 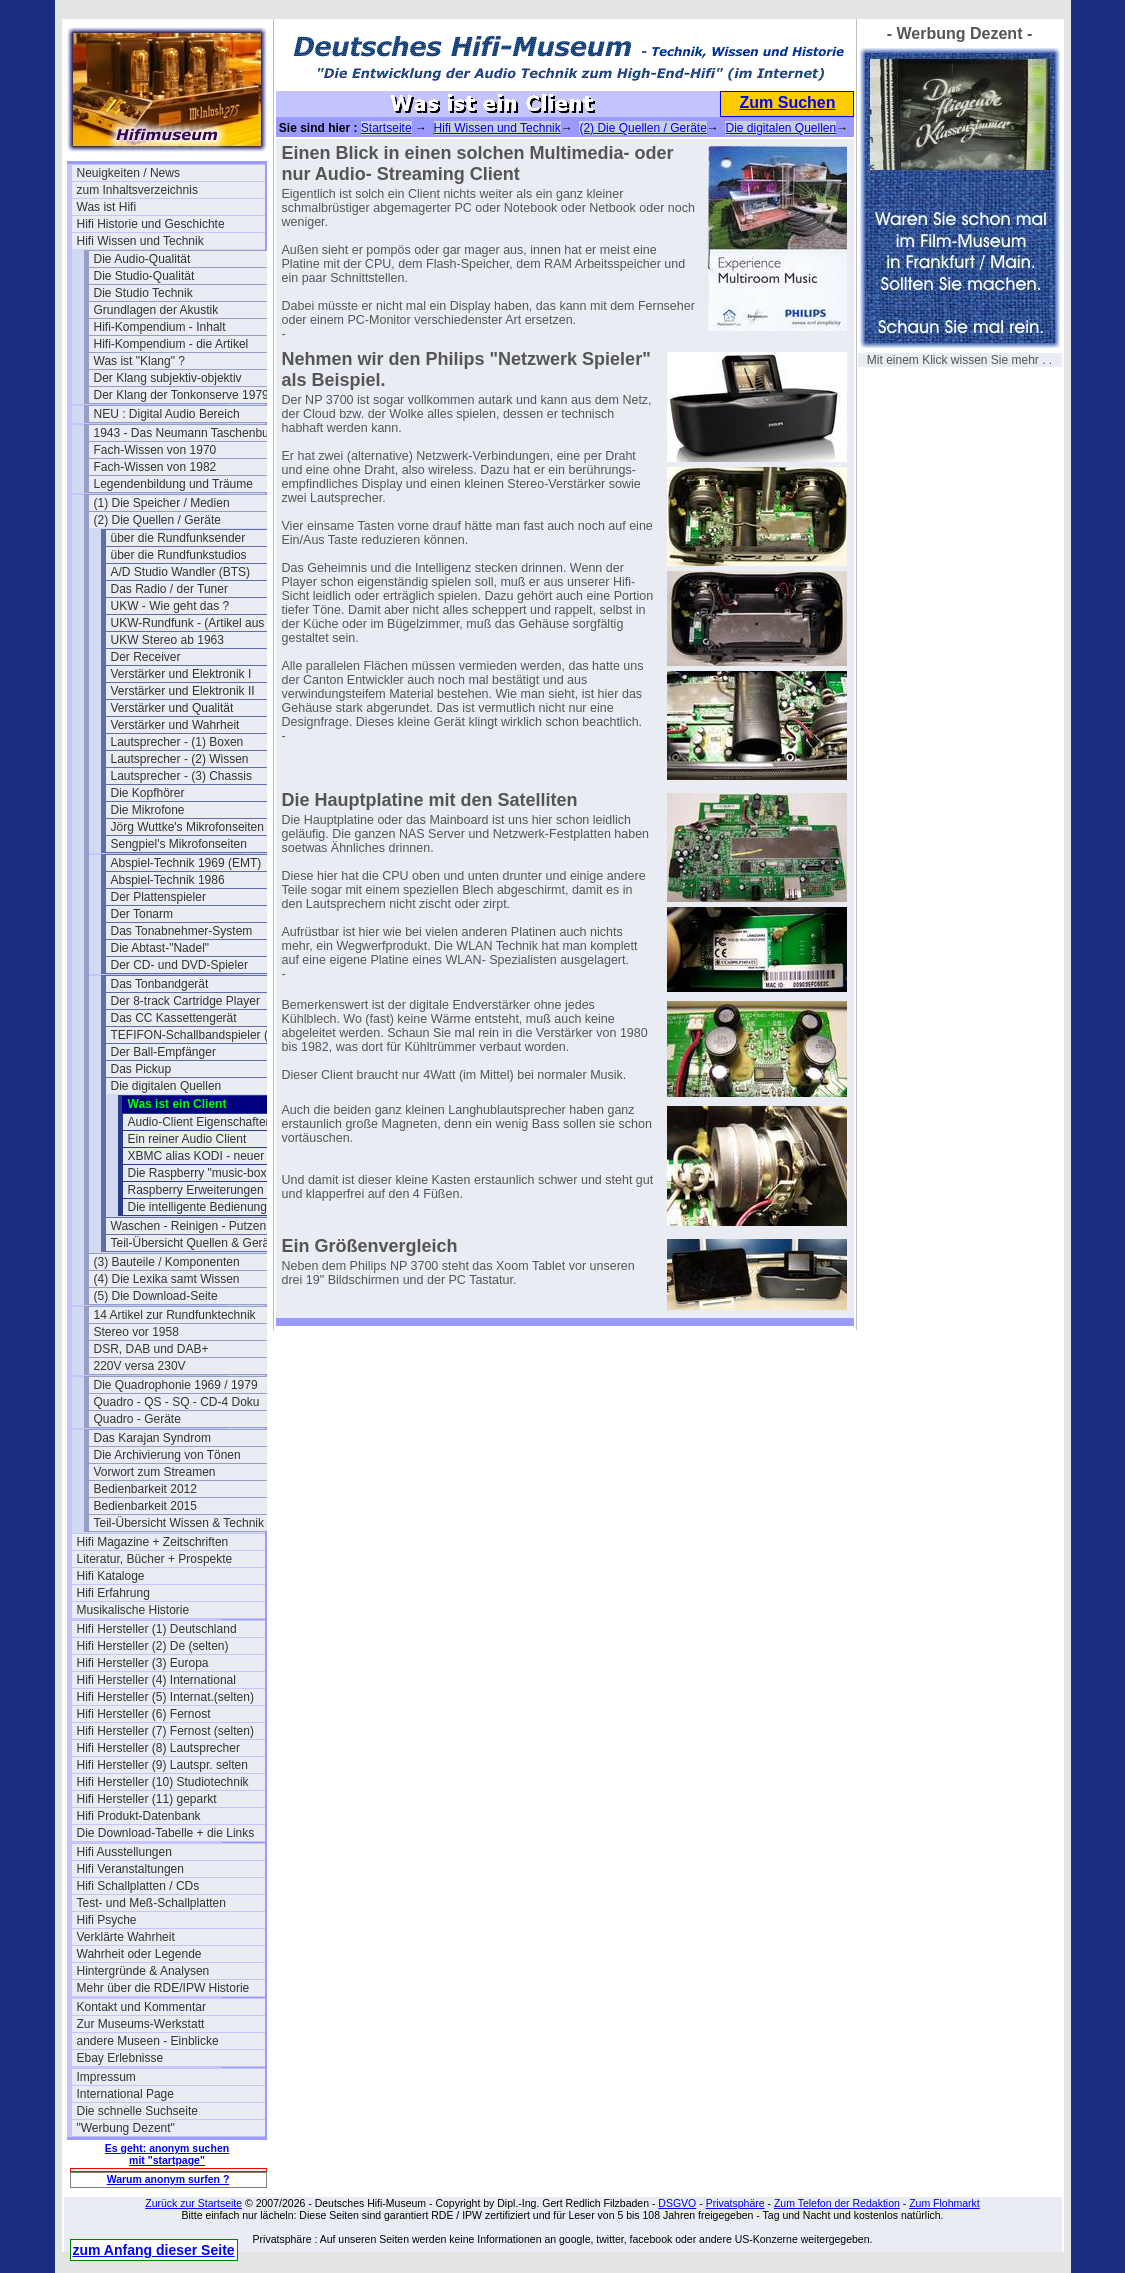 I want to click on Stereo vor 1958, so click(x=136, y=1332).